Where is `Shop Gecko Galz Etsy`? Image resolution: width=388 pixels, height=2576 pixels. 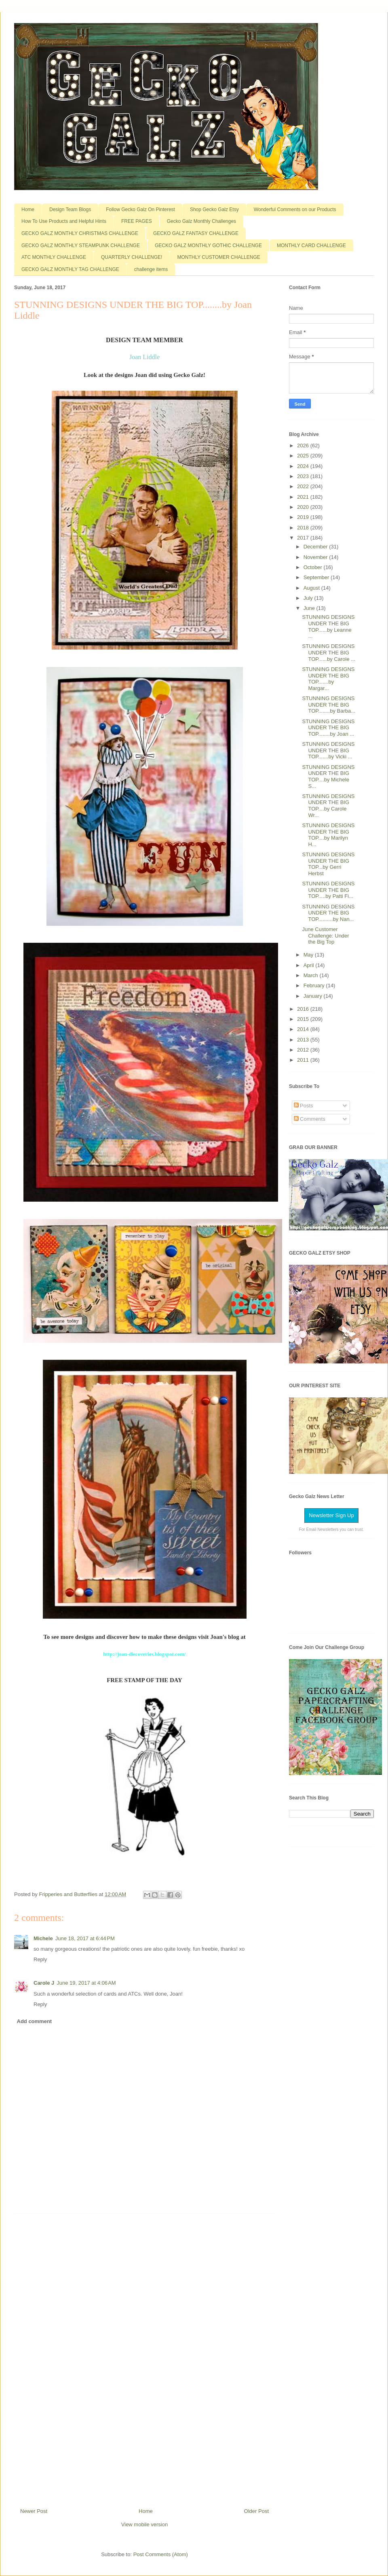 Shop Gecko Galz Etsy is located at coordinates (214, 209).